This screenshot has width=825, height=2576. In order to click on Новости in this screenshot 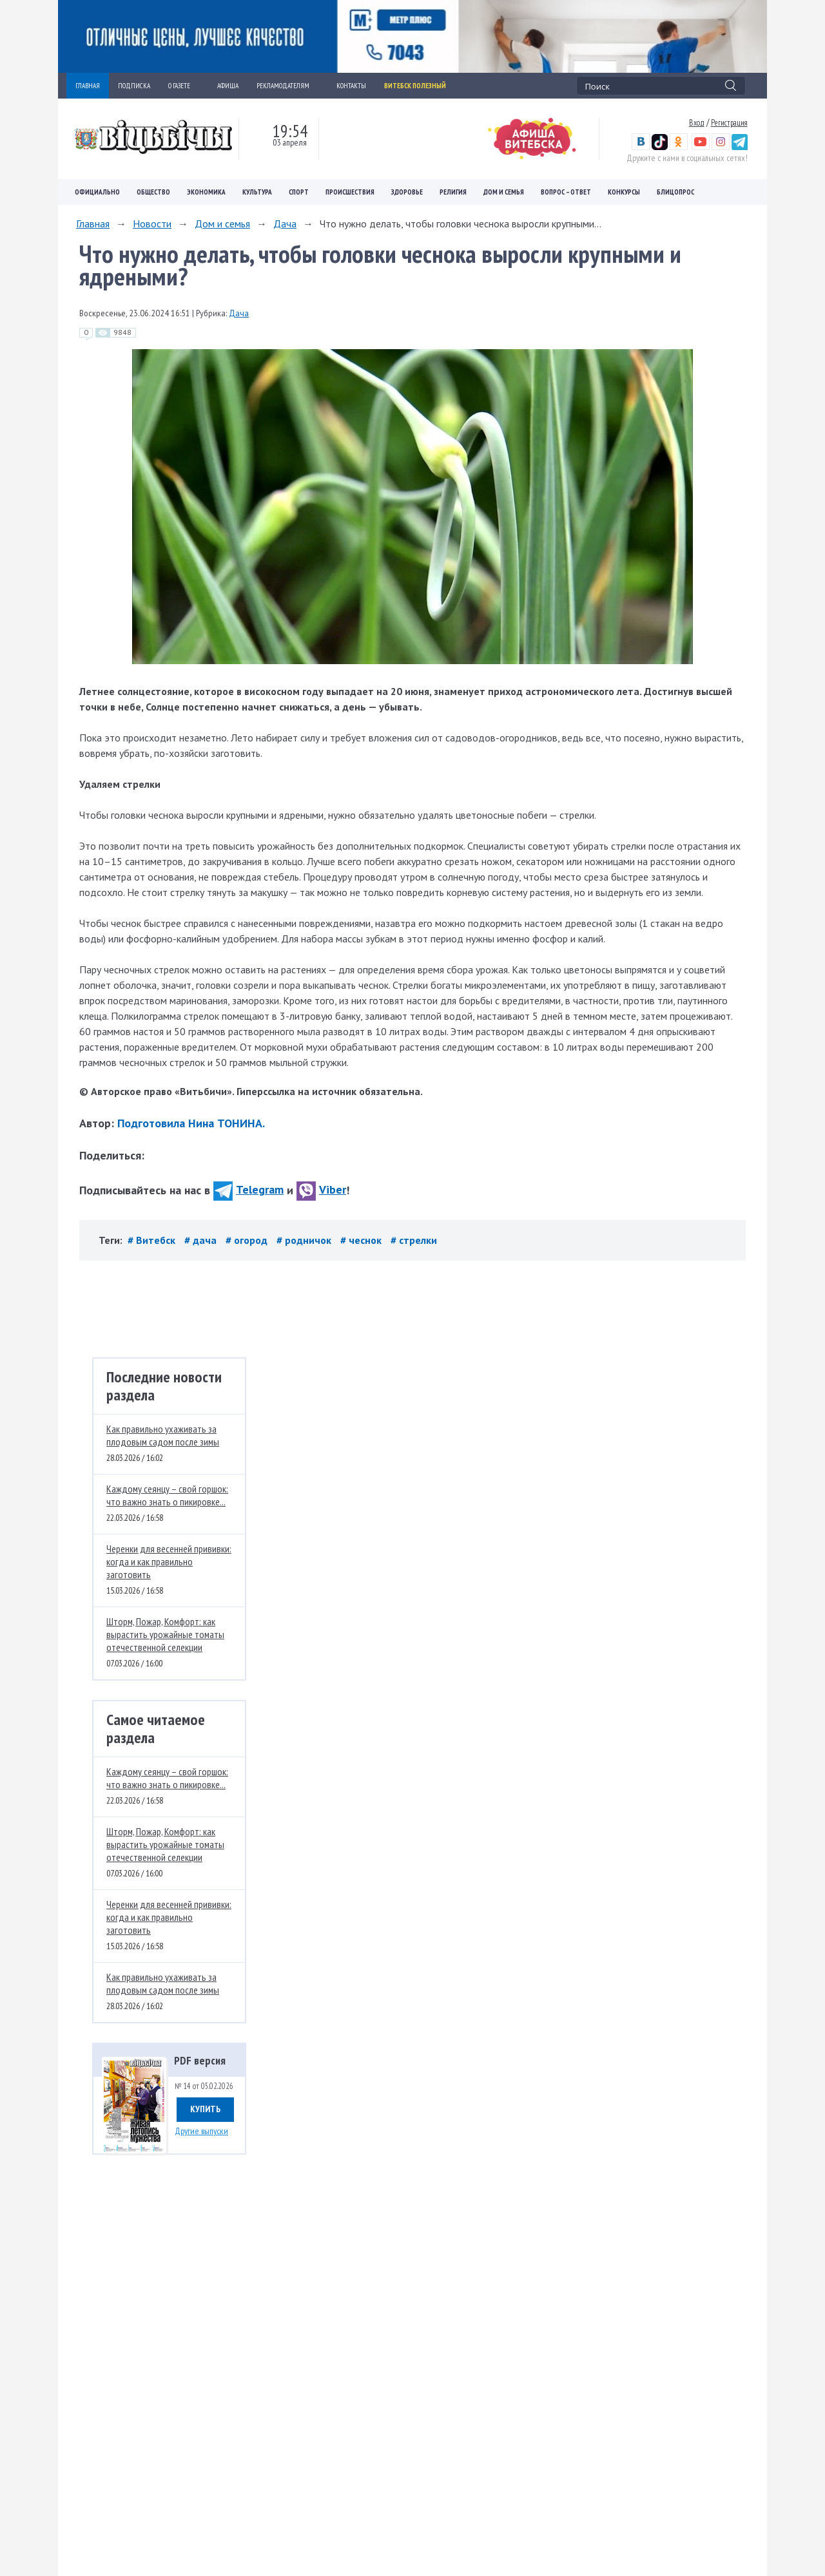, I will do `click(152, 223)`.